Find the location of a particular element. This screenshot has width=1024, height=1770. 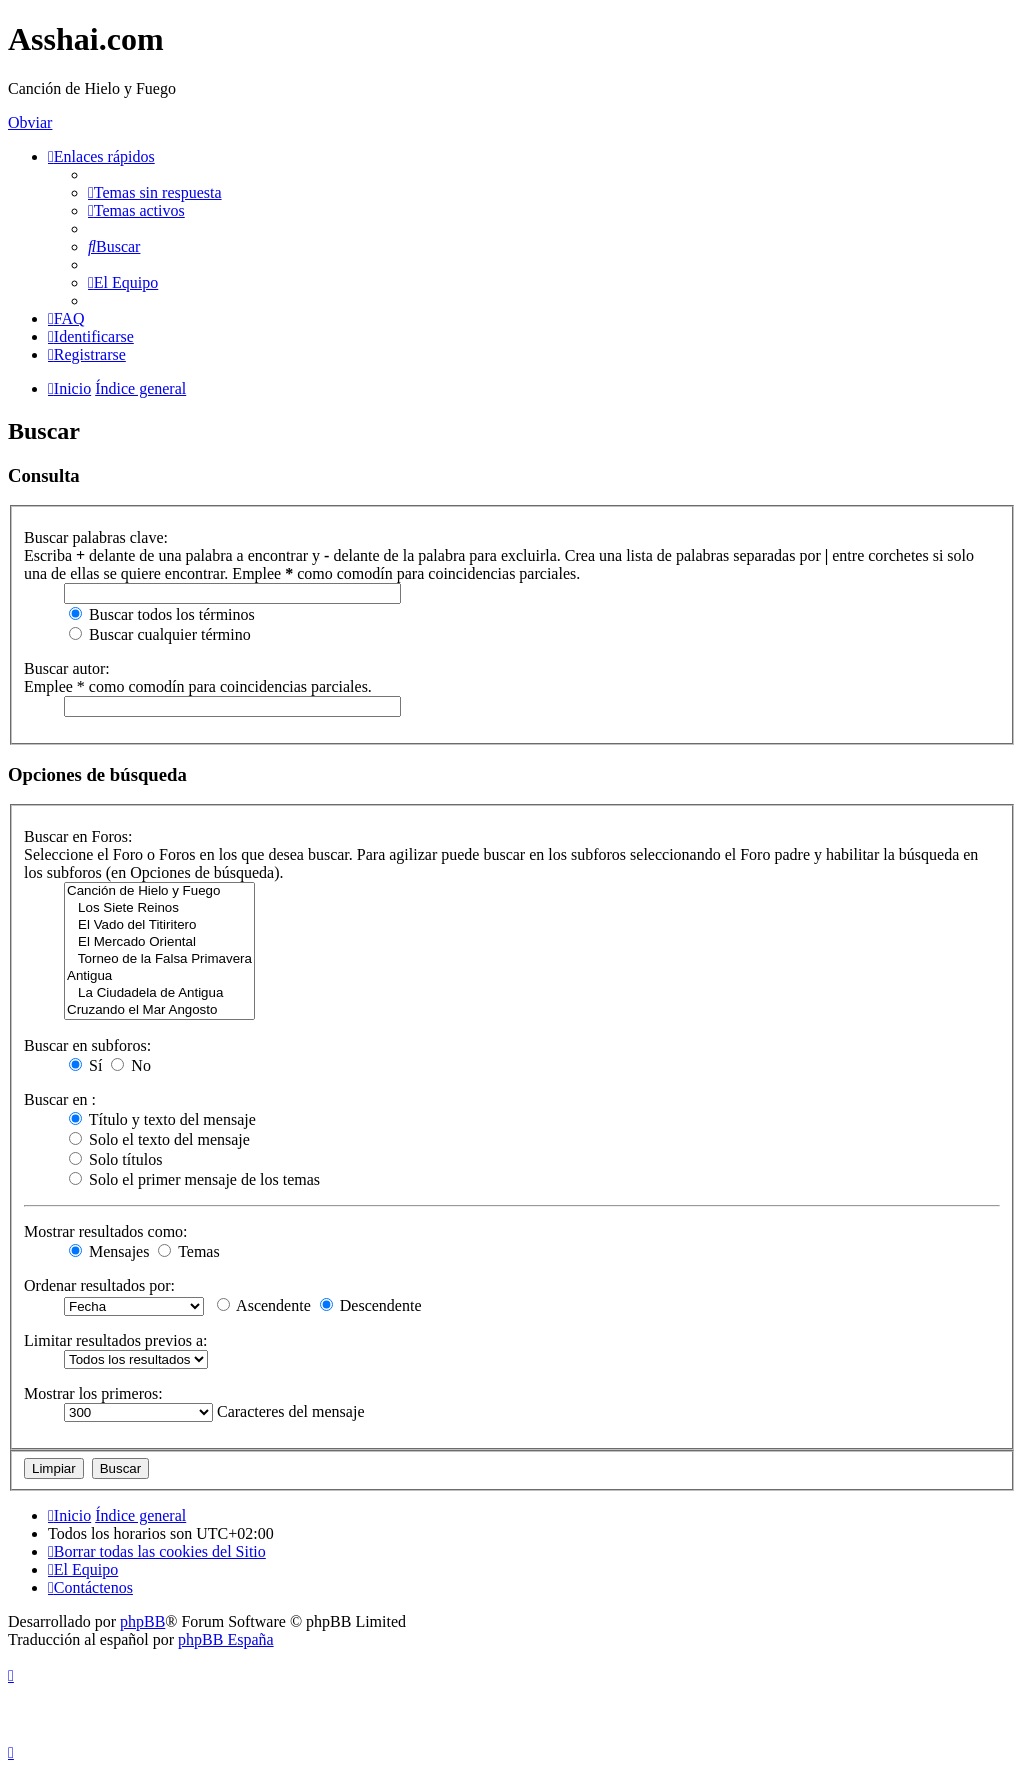

Solo el texto del mensaje is located at coordinates (159, 1139).